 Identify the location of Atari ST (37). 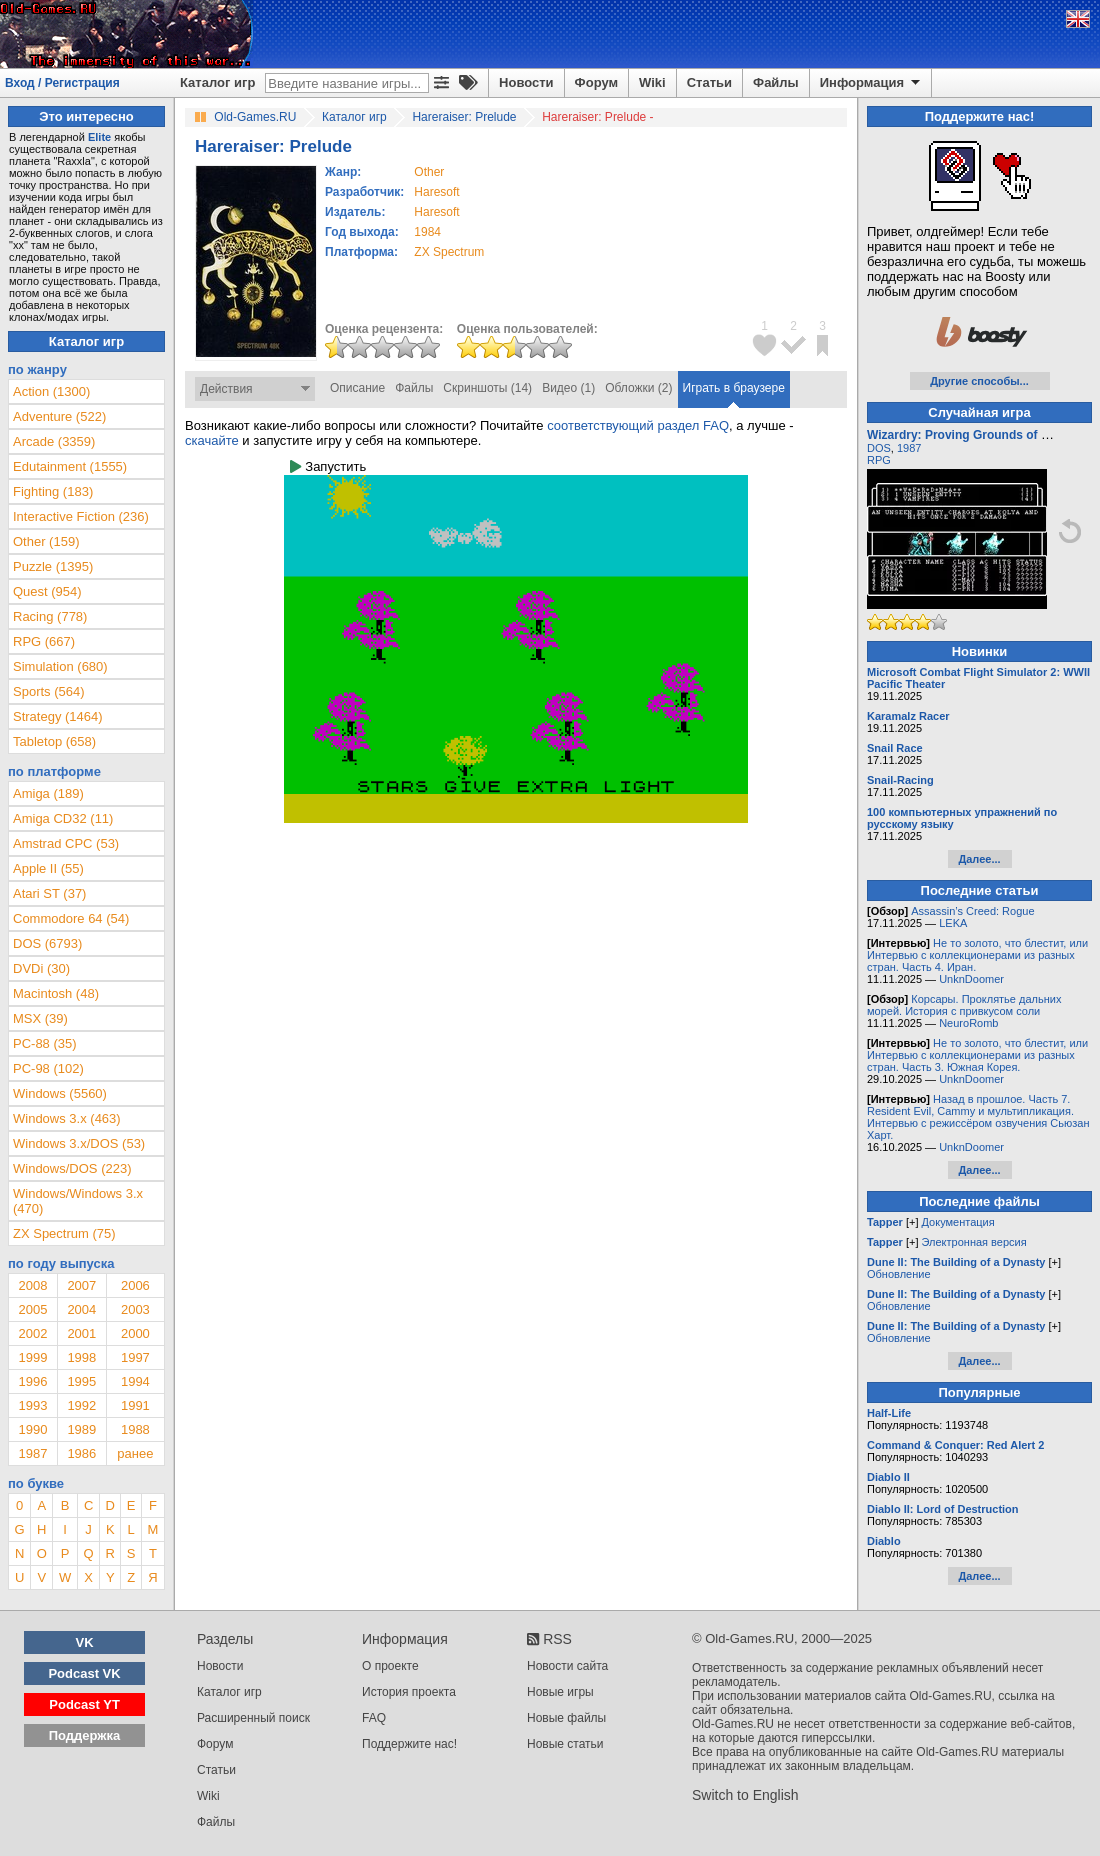
(49, 893).